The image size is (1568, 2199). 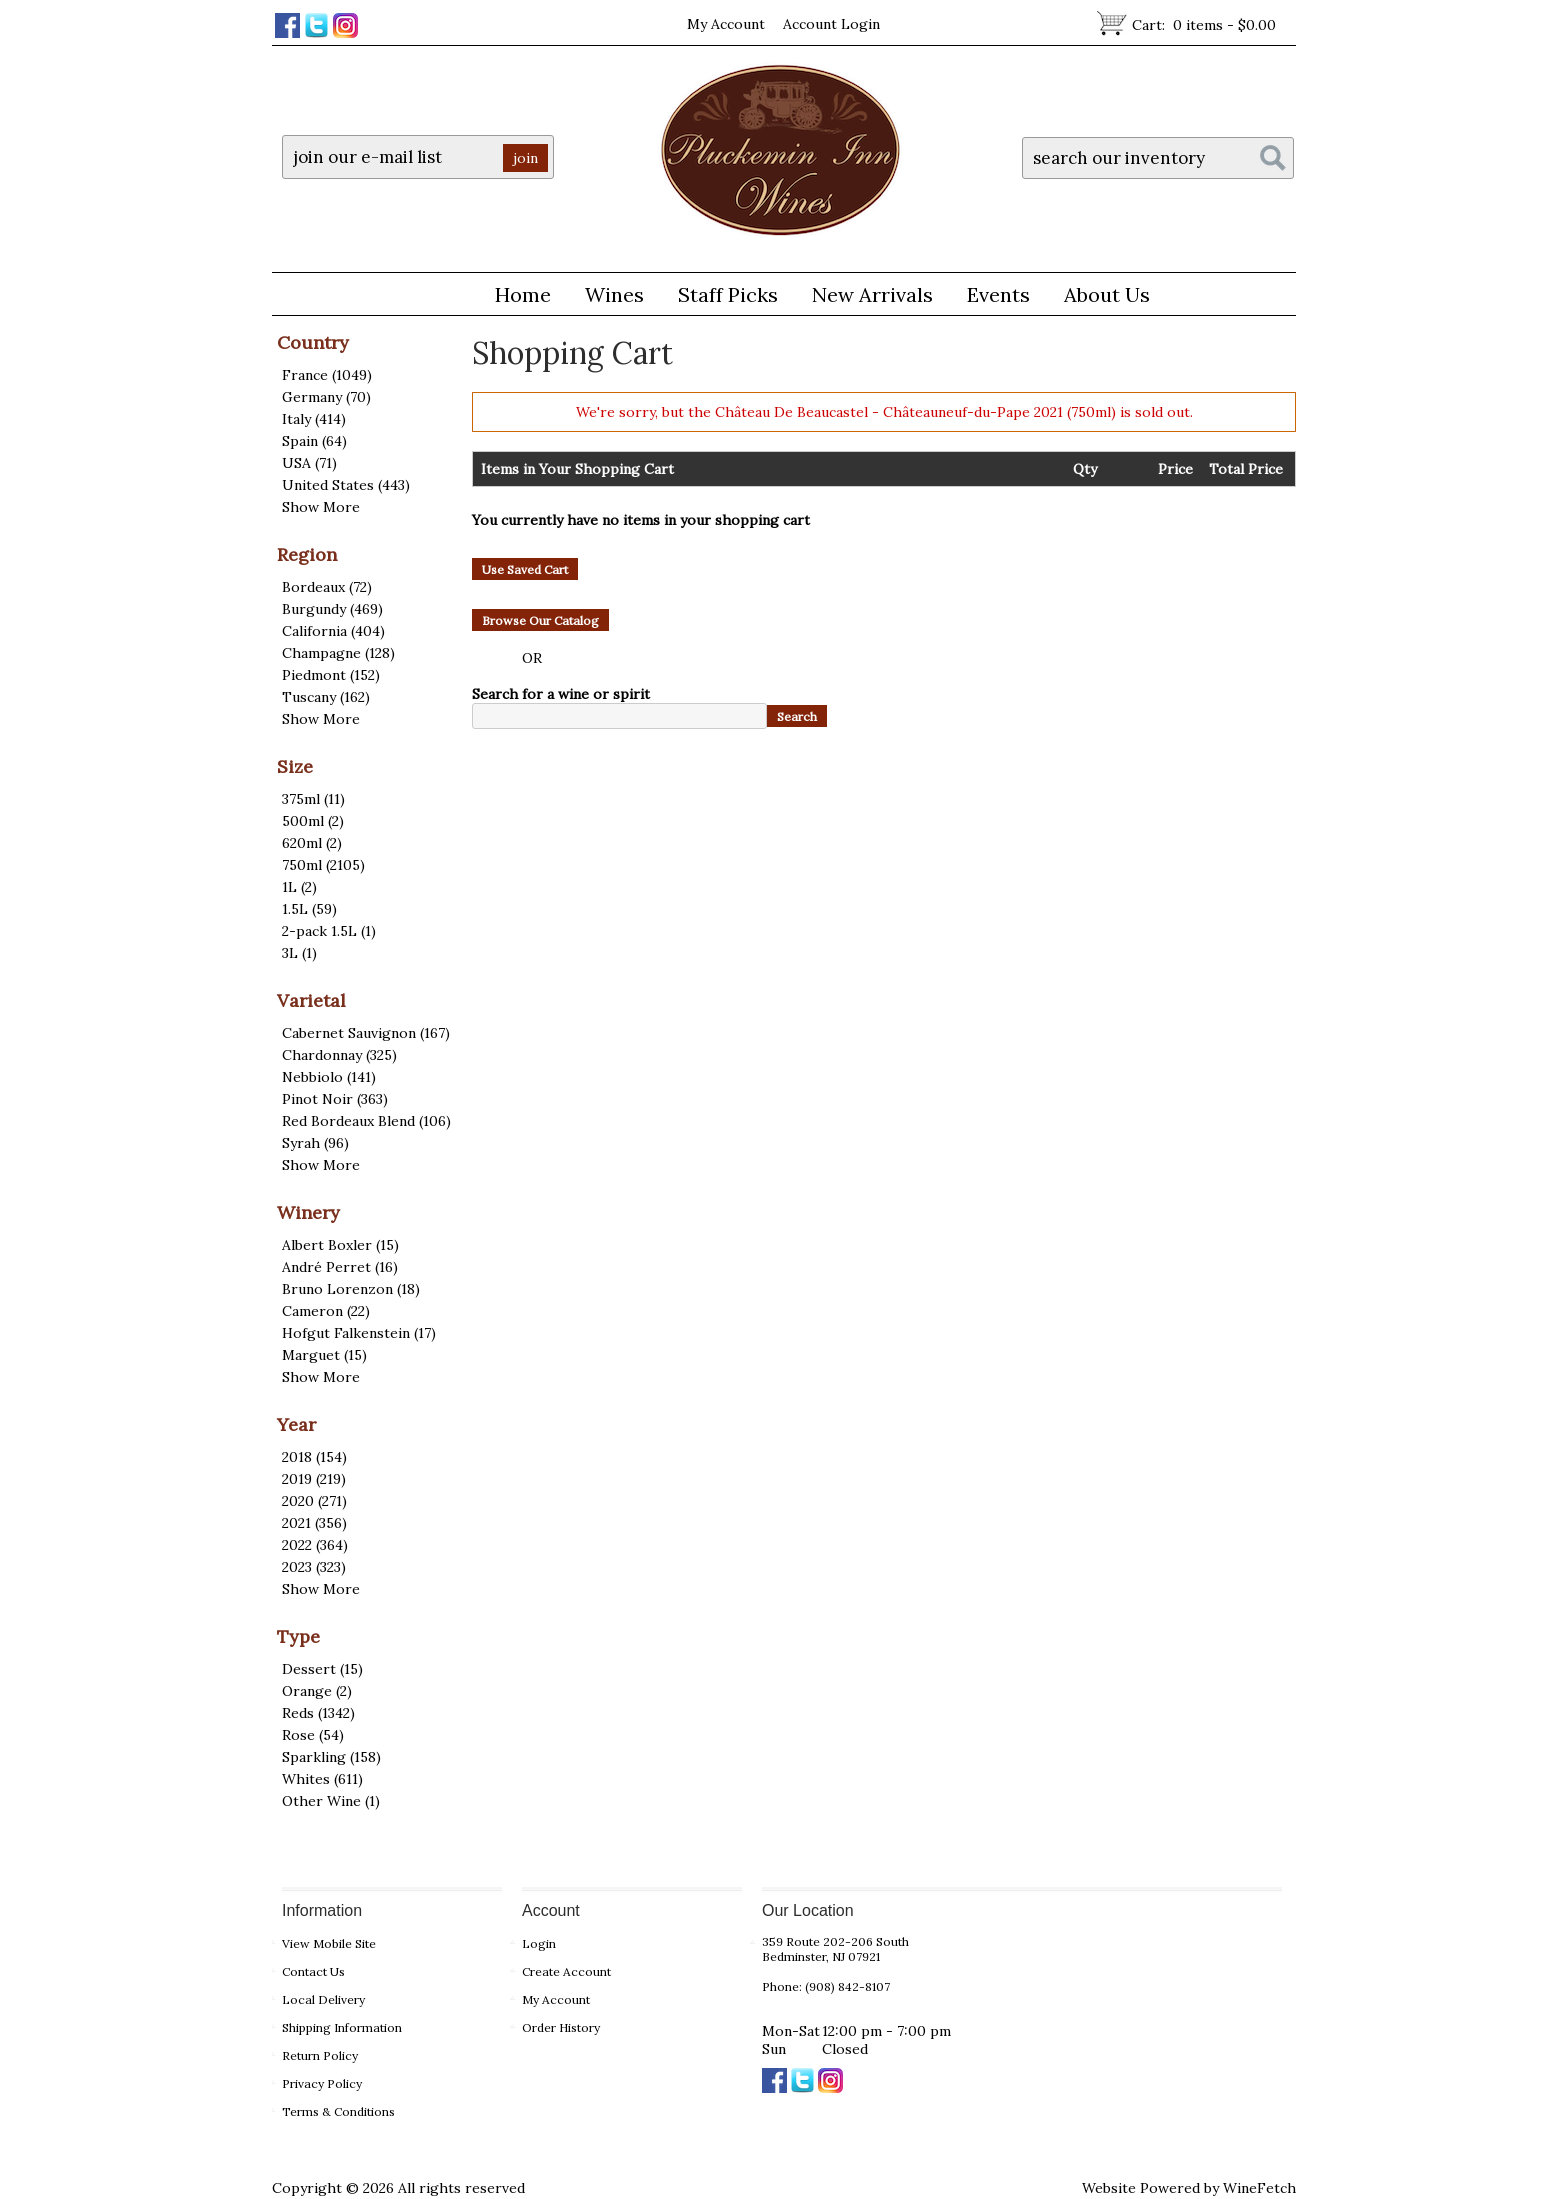 What do you see at coordinates (299, 887) in the screenshot?
I see `1L (2)` at bounding box center [299, 887].